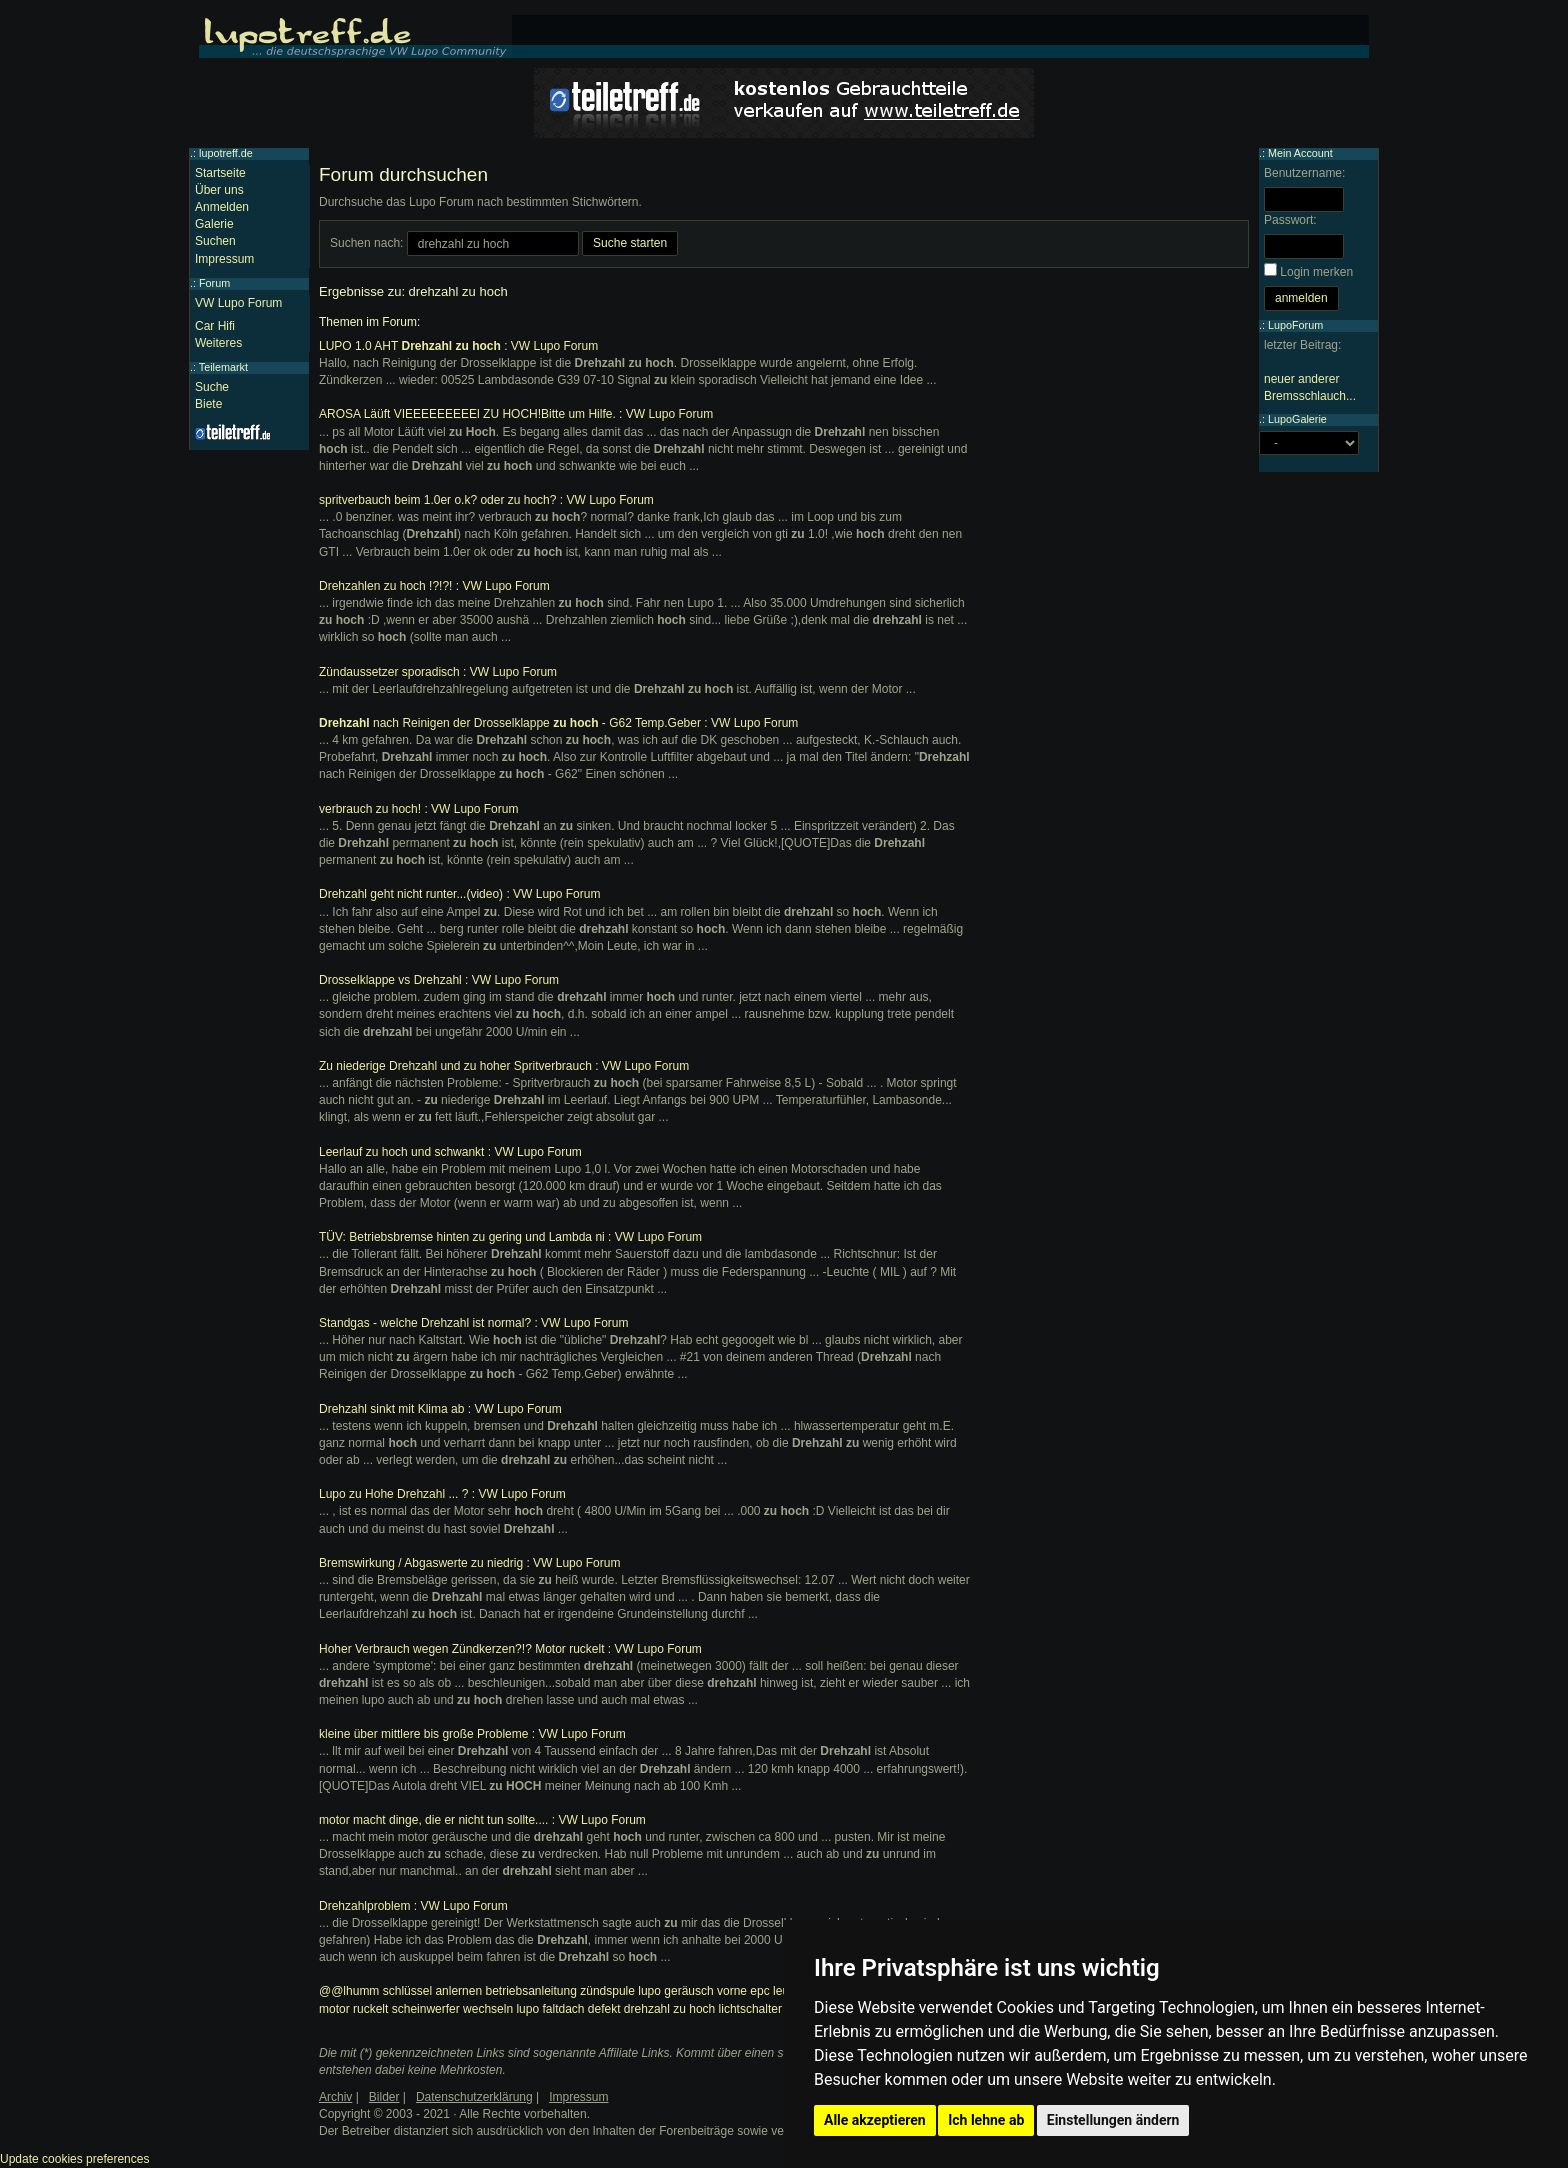  I want to click on VW Lupo Forum, so click(238, 303).